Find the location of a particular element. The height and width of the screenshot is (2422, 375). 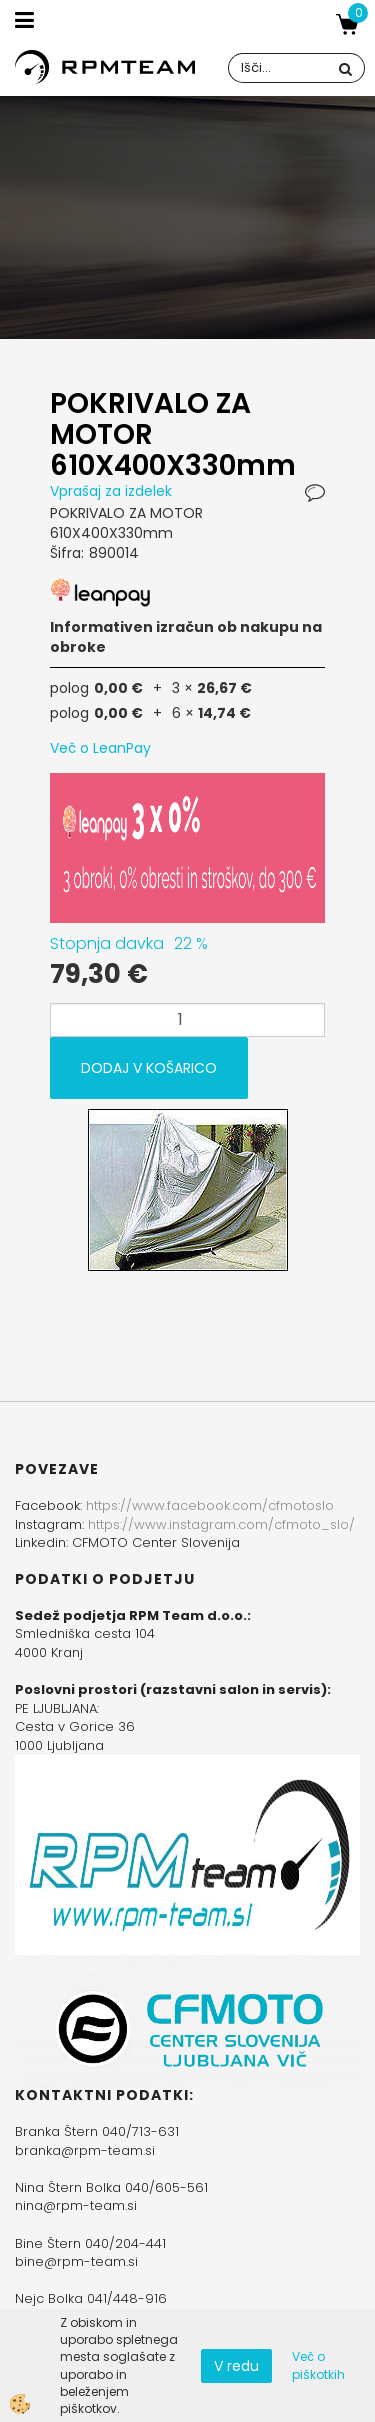

Več o piškotkih is located at coordinates (318, 2365).